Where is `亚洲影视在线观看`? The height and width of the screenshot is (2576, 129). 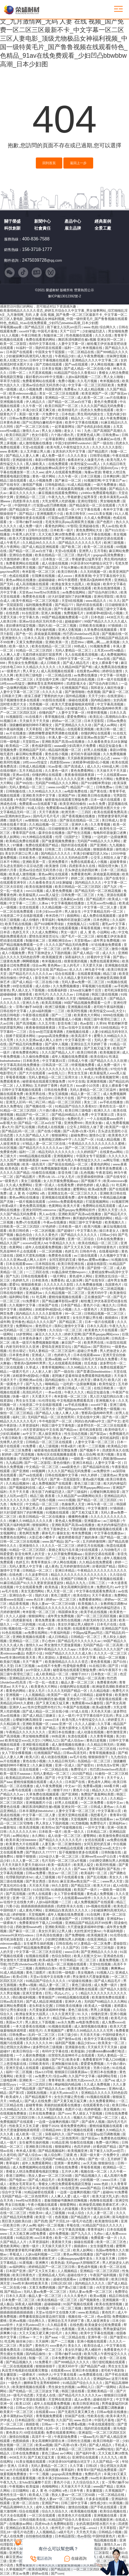
亚洲影视在线观看 is located at coordinates (36, 1745).